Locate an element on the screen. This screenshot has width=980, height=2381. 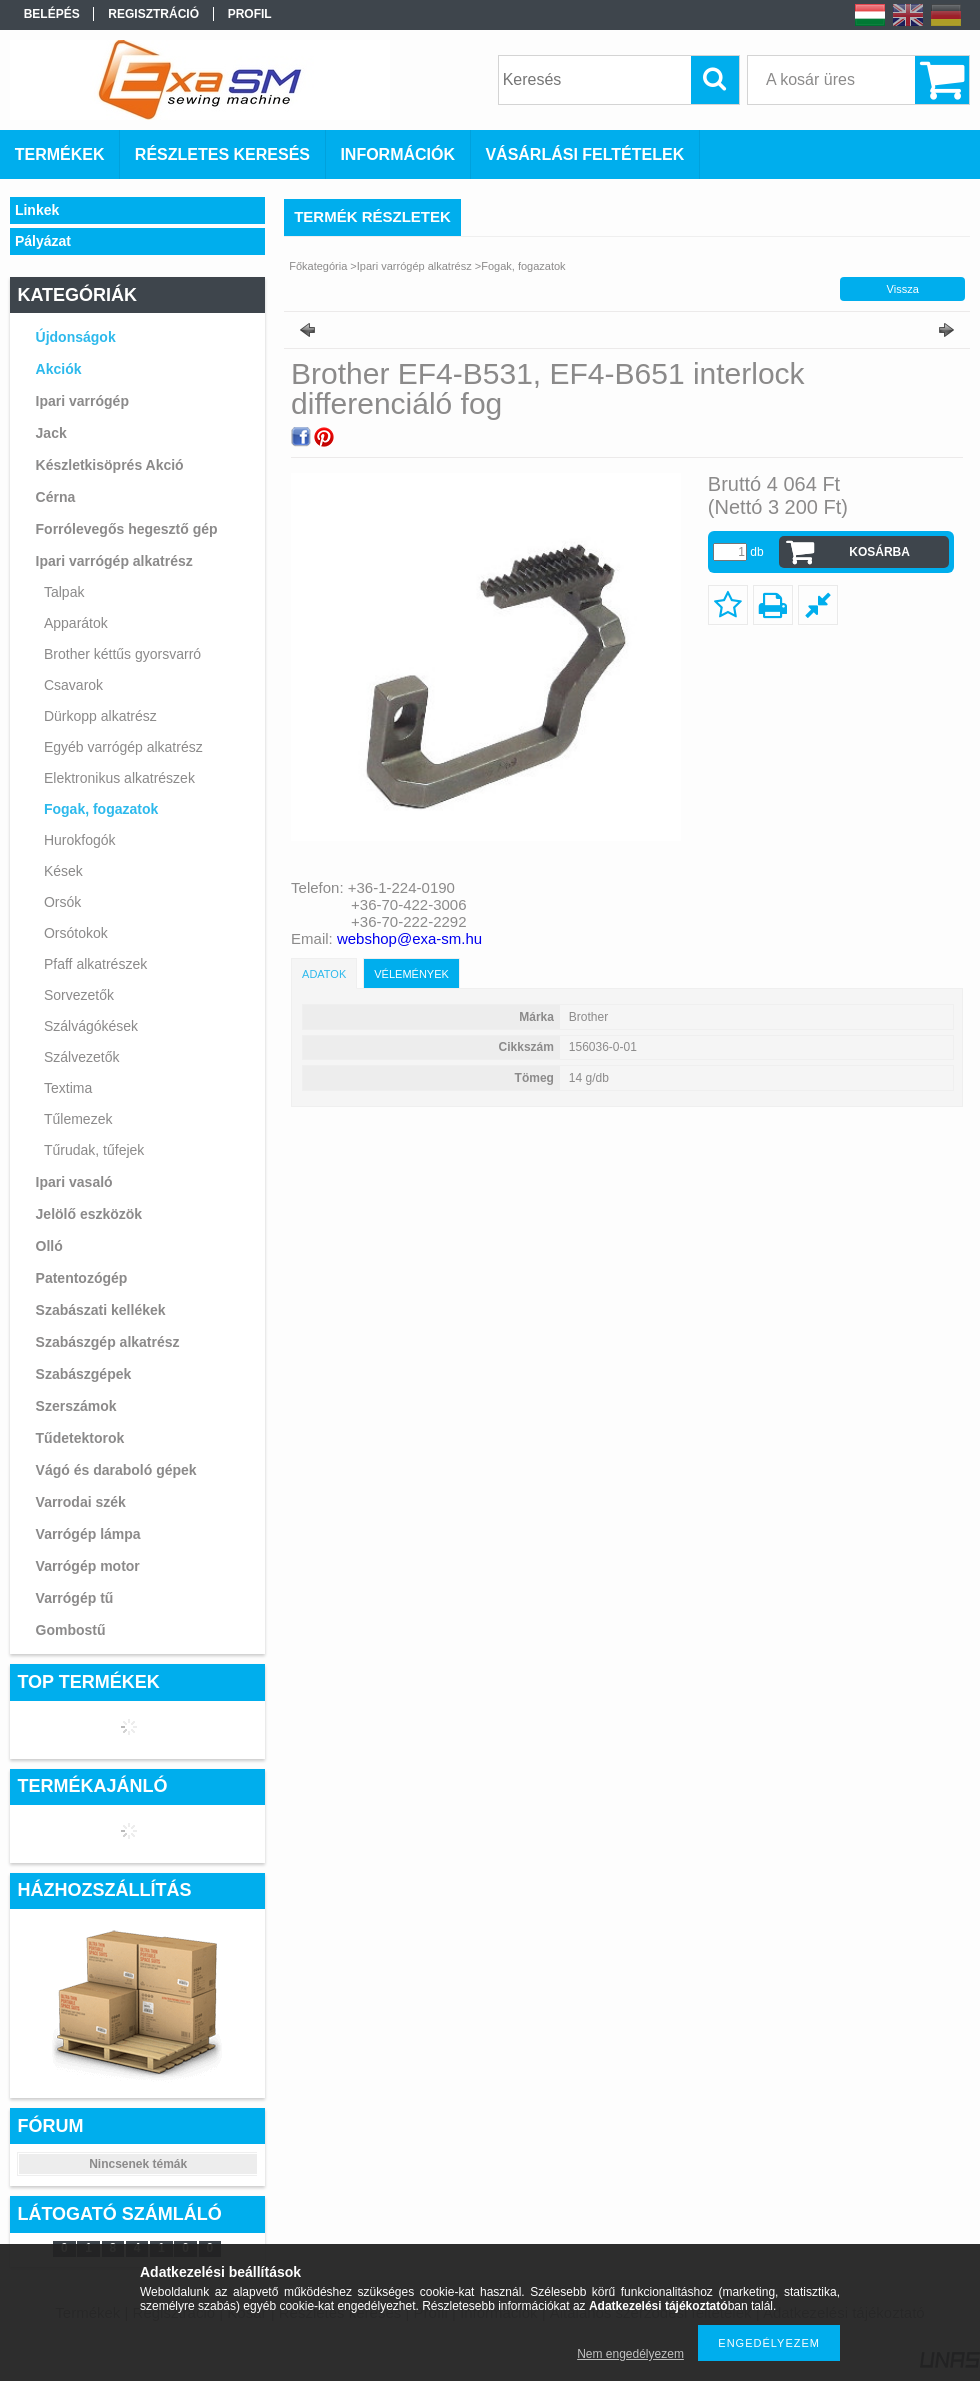
Szabászgépek is located at coordinates (84, 1374).